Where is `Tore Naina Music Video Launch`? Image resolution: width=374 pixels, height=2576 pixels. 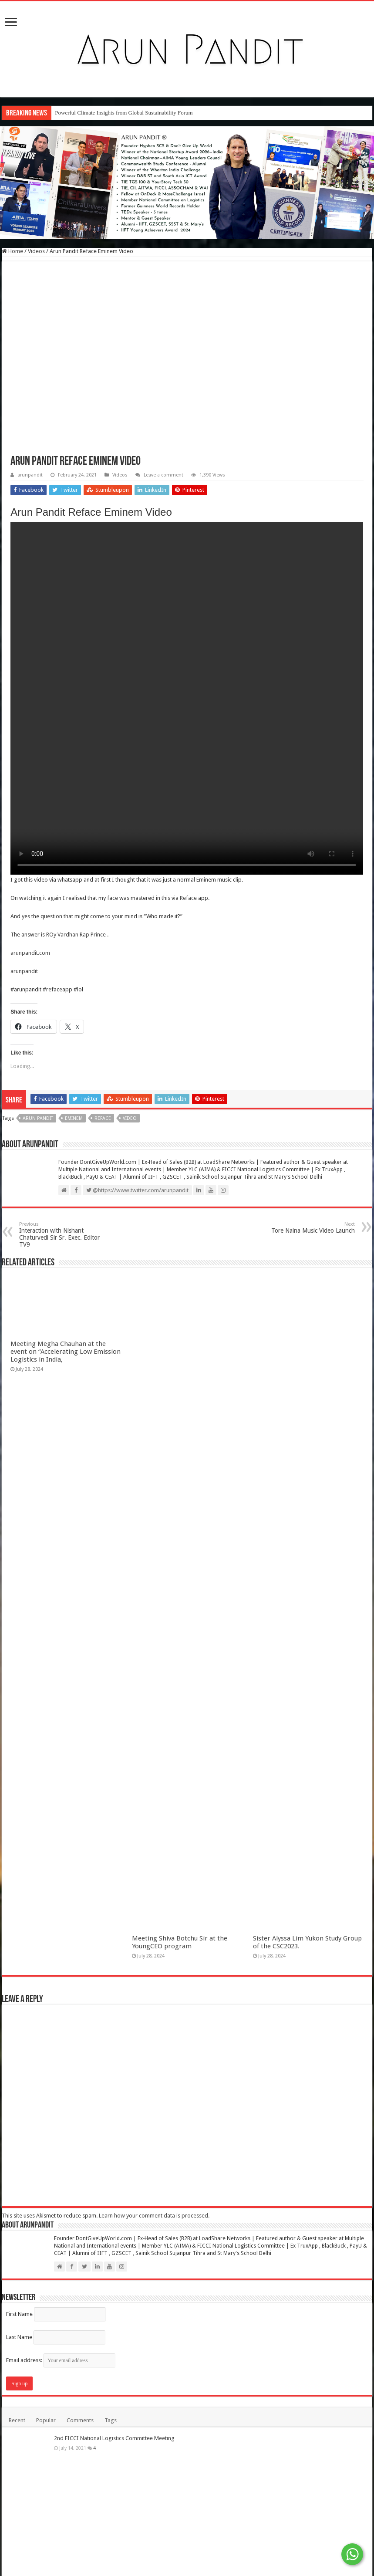 Tore Naina Music Video Launch is located at coordinates (310, 1227).